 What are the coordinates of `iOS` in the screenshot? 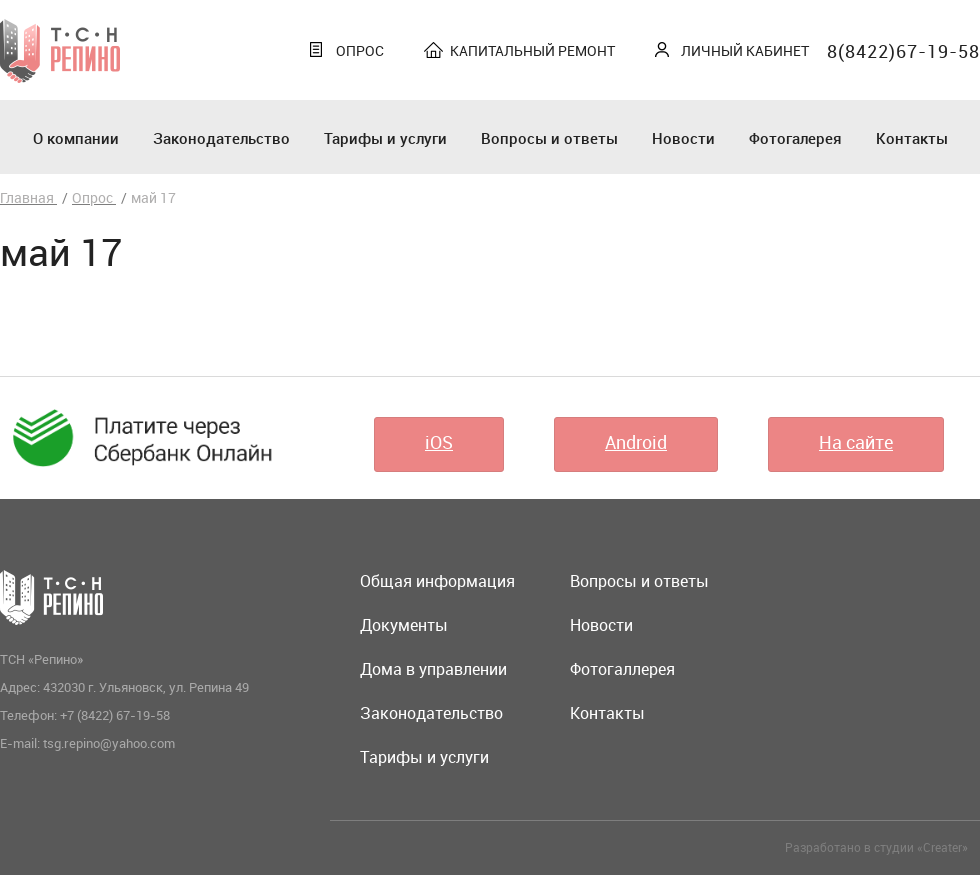 It's located at (439, 442).